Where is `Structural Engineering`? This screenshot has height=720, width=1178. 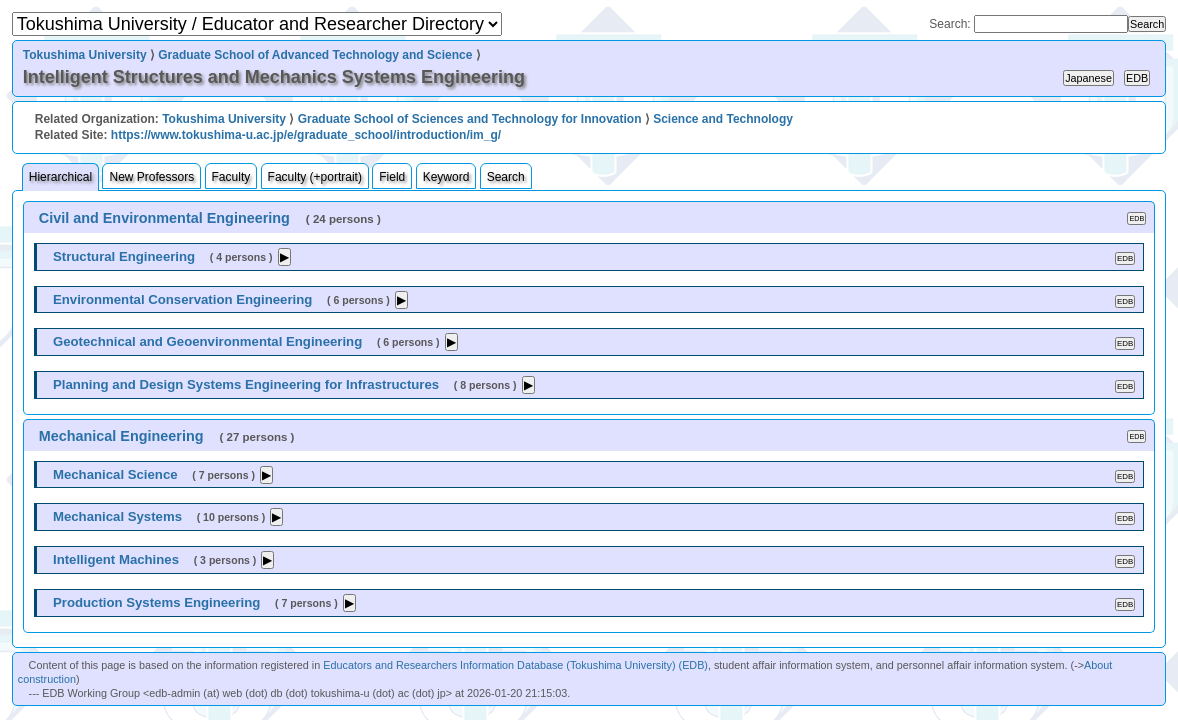
Structural Engineering is located at coordinates (124, 256).